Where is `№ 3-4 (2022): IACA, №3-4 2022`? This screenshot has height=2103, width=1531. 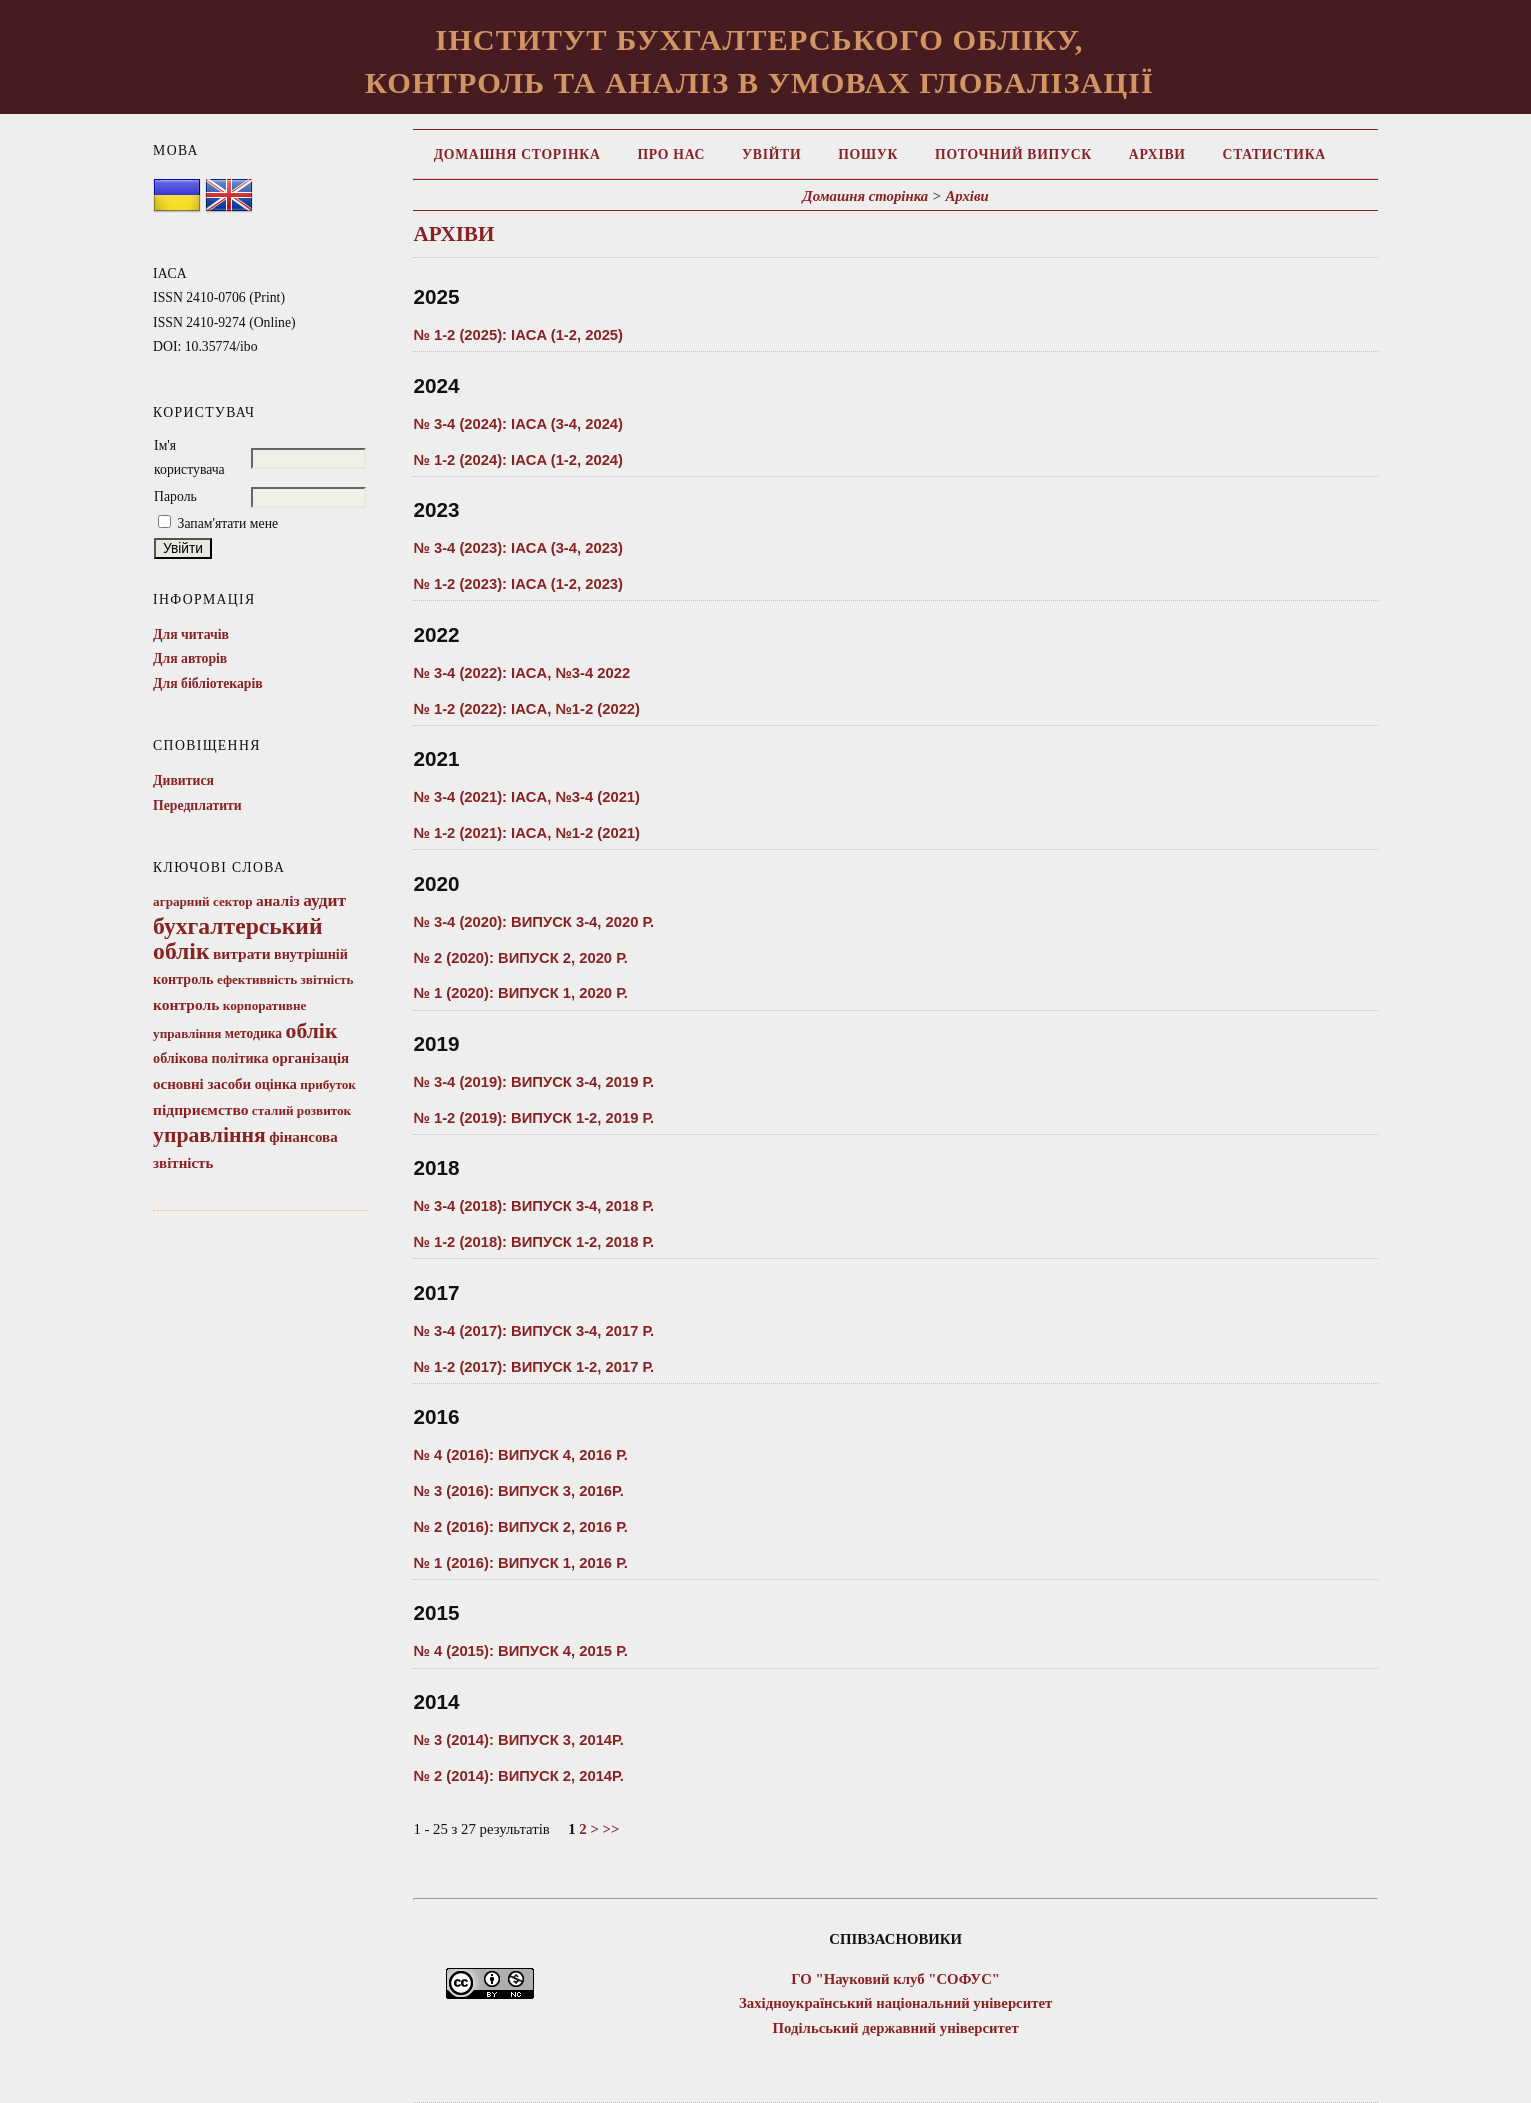 № 3-4 (2022): IACA, №3-4 2022 is located at coordinates (521, 673).